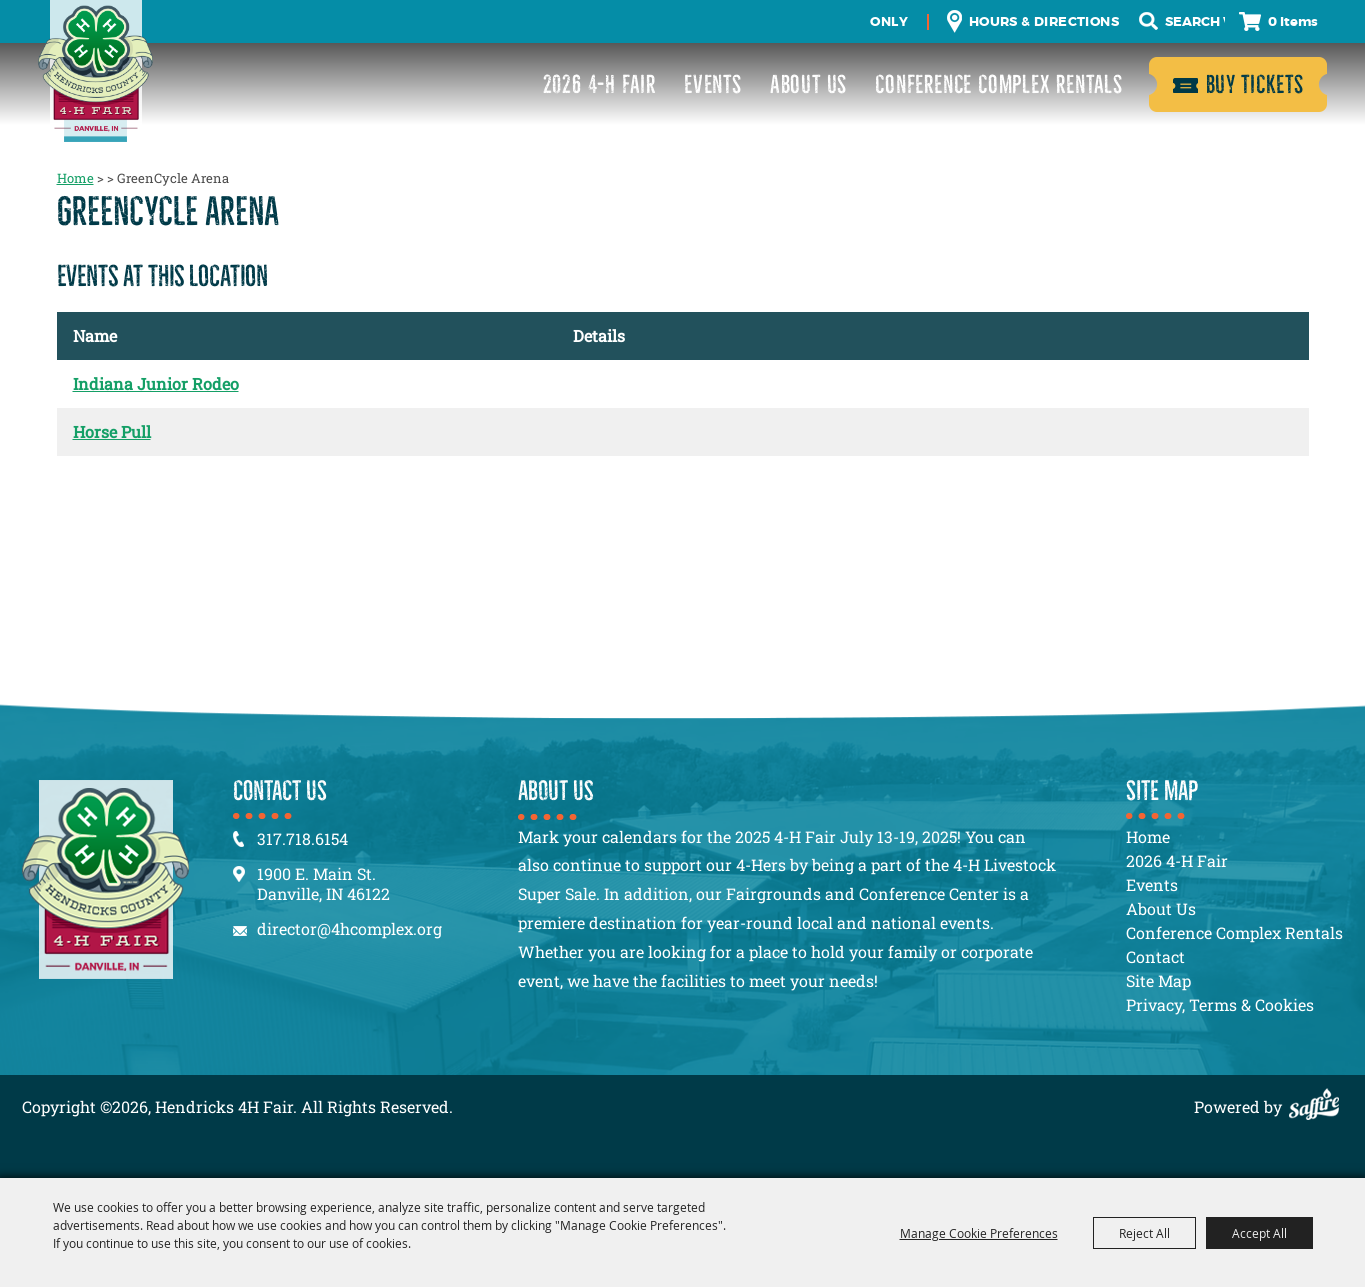 The image size is (1365, 1287). Describe the element at coordinates (1144, 1233) in the screenshot. I see `Reject All [button]` at that location.